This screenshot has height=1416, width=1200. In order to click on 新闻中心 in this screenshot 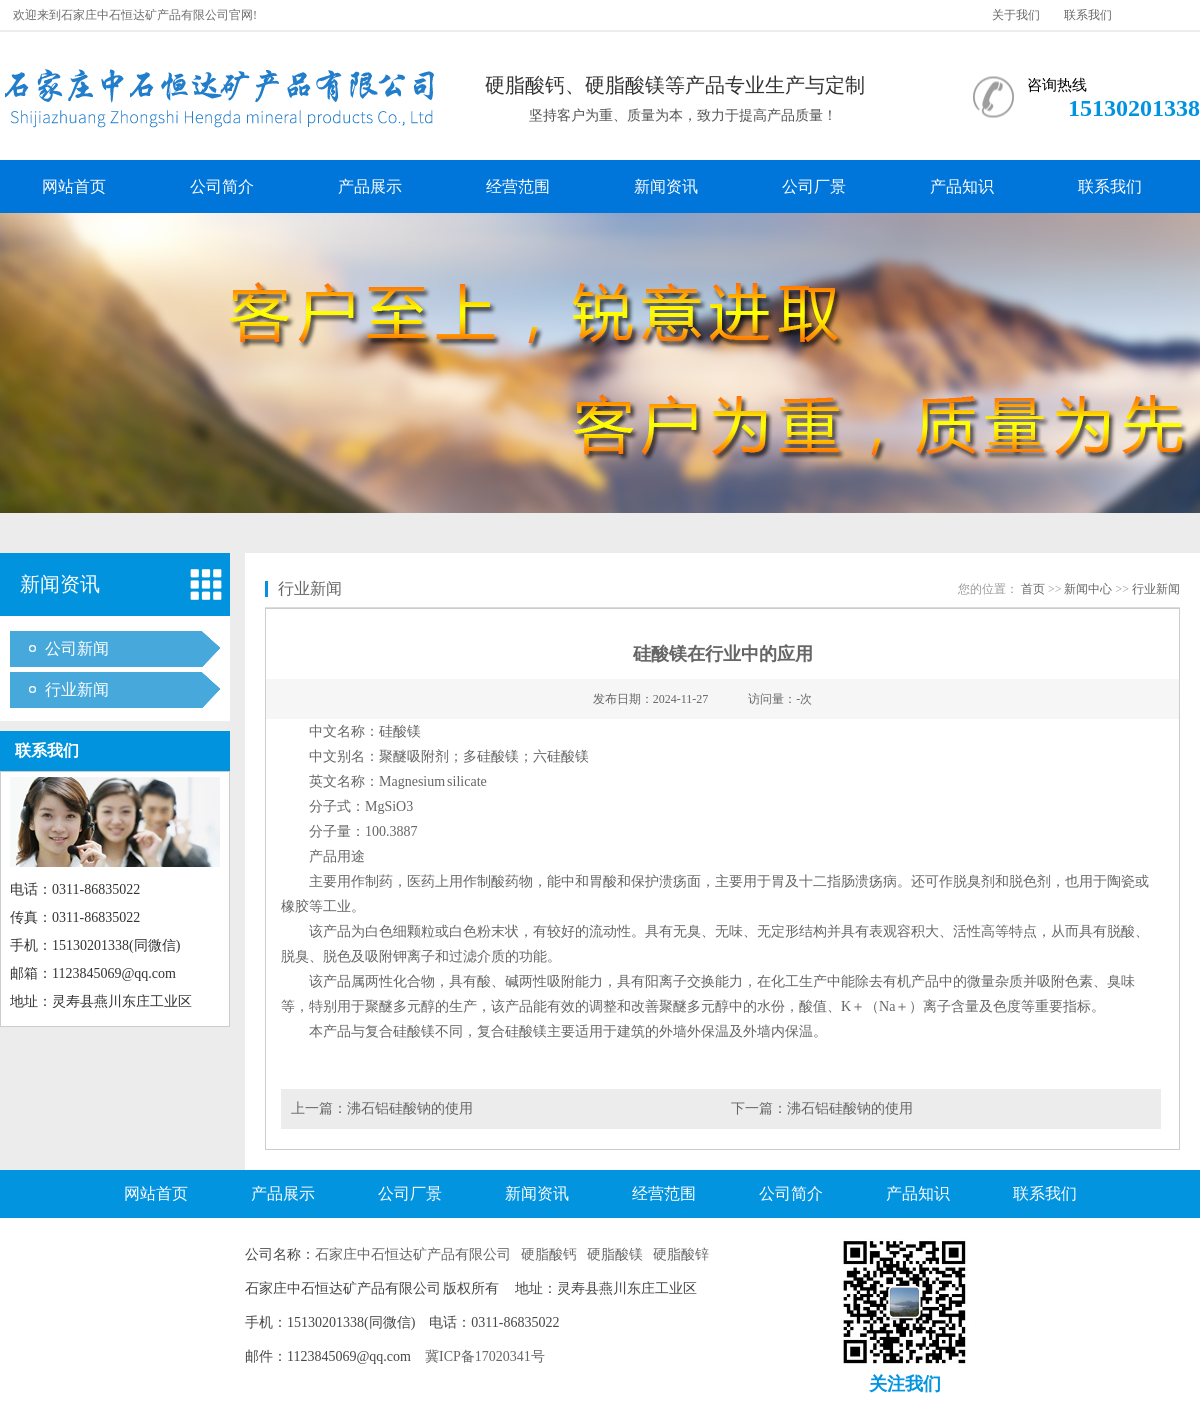, I will do `click(1088, 589)`.